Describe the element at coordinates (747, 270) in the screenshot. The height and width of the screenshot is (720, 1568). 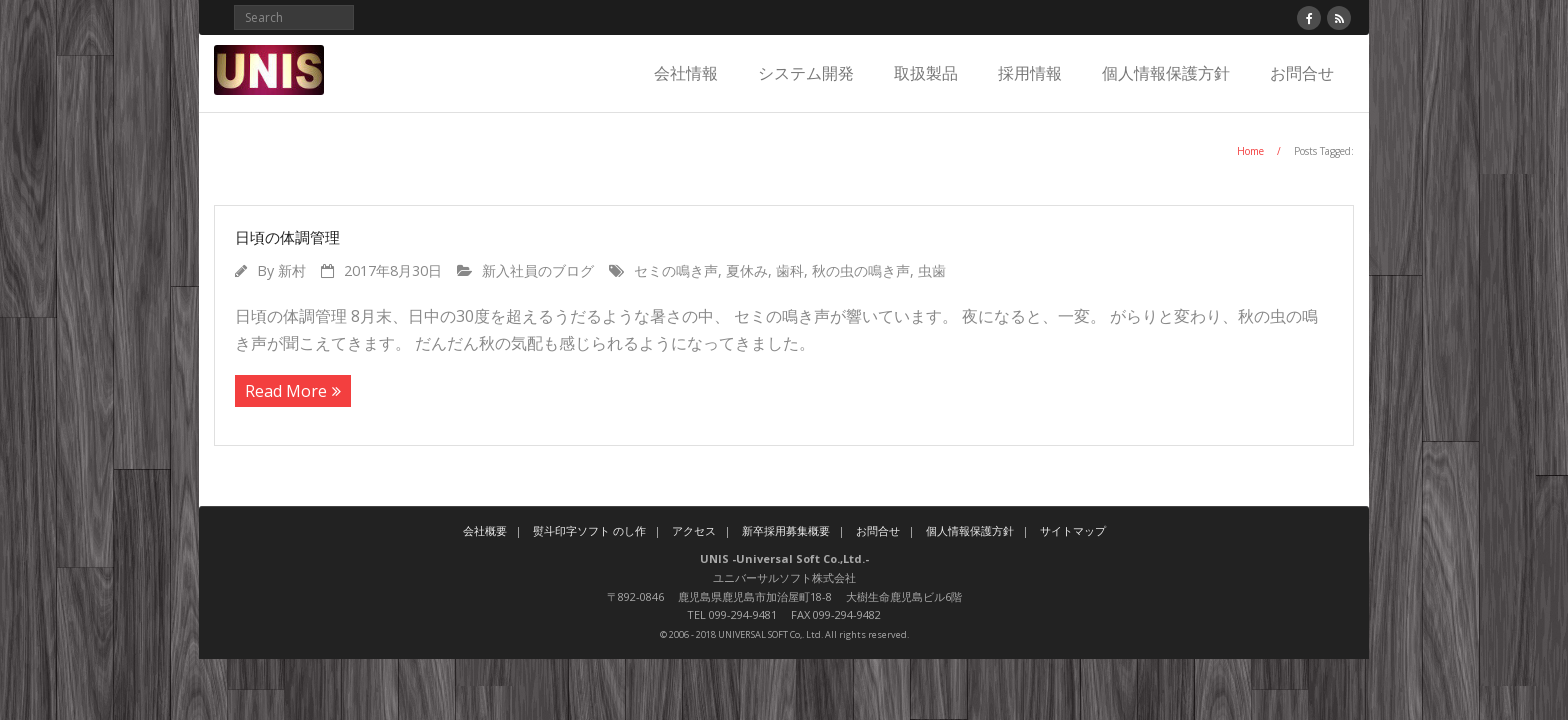
I see `夏休み` at that location.